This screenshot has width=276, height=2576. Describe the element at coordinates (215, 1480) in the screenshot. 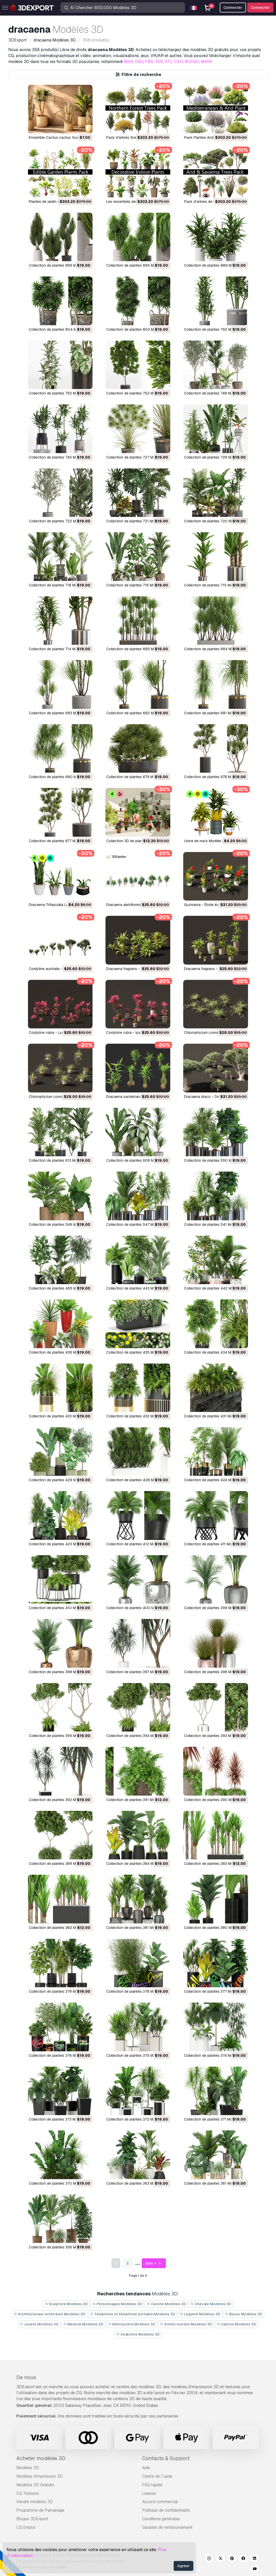

I see `Collection de plantes 424 Modèle 3D` at that location.